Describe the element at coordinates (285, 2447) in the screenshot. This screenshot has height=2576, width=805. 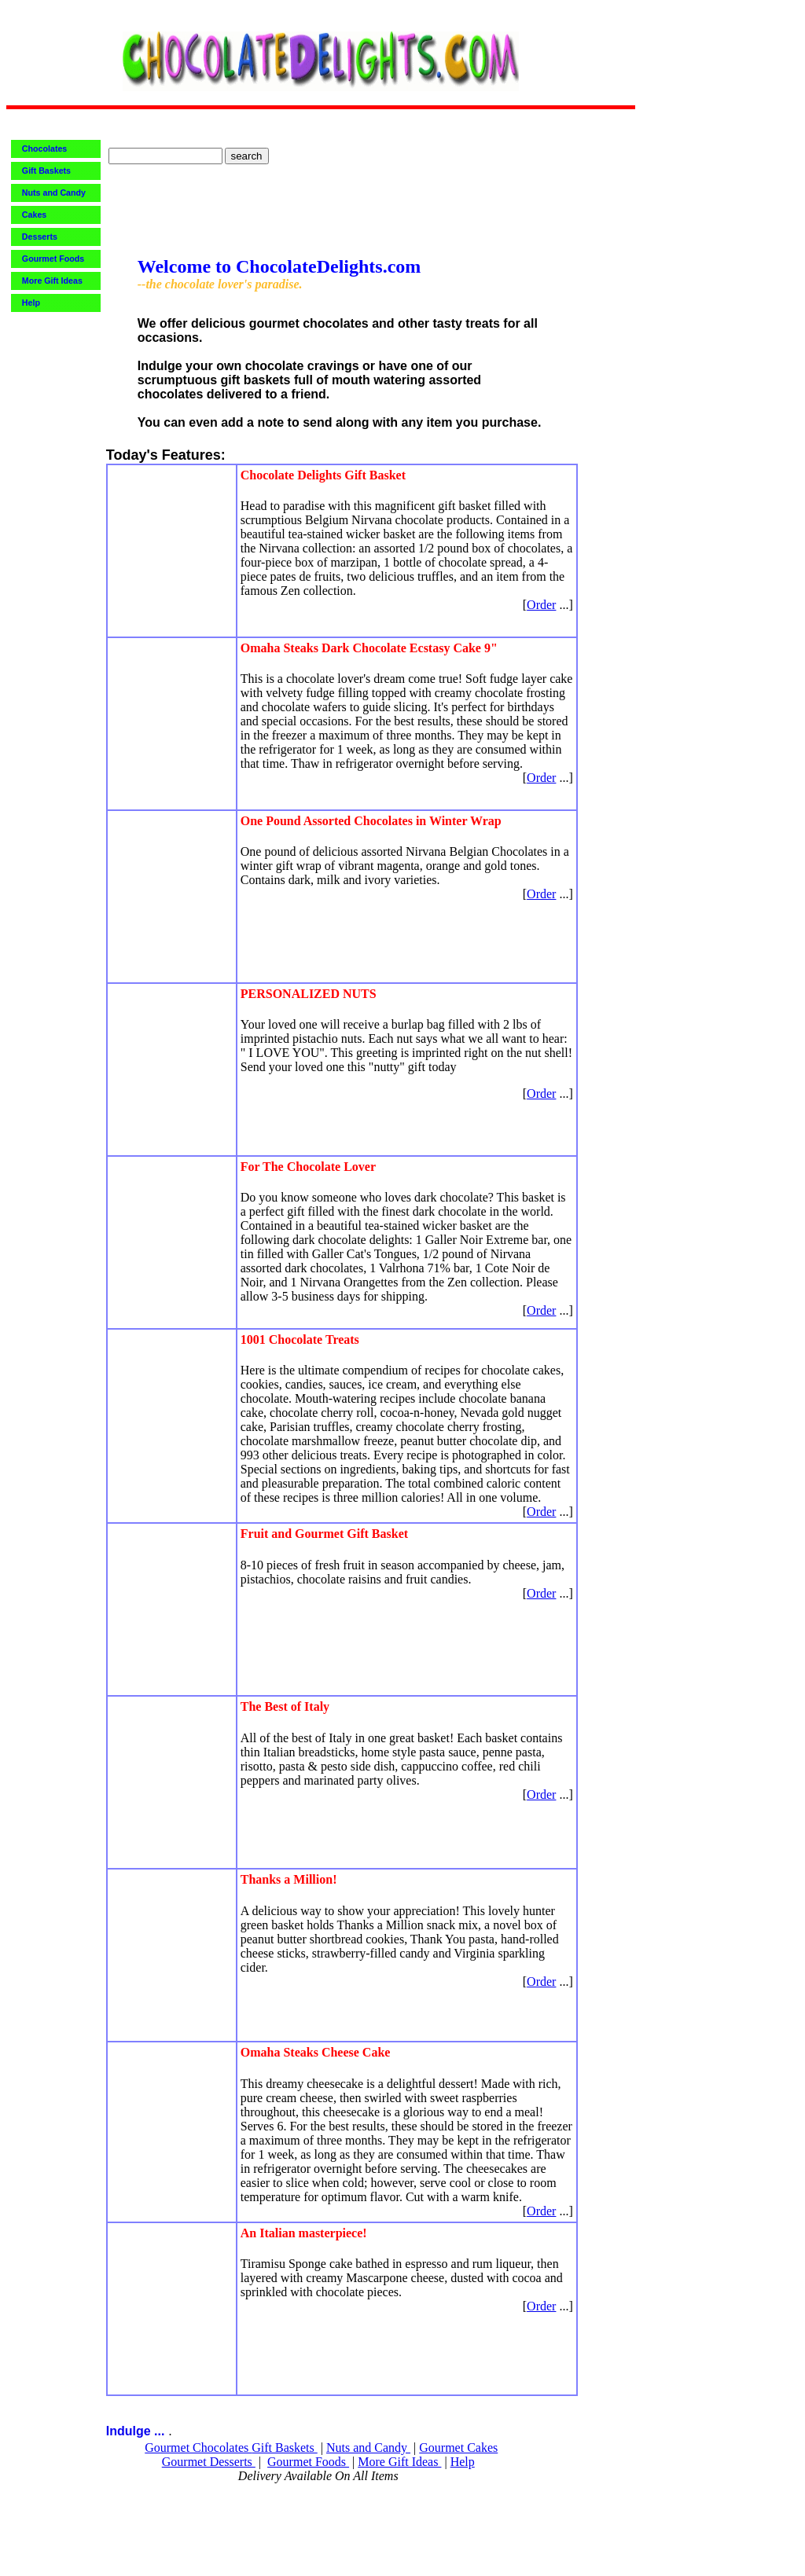
I see `Gift Baskets` at that location.